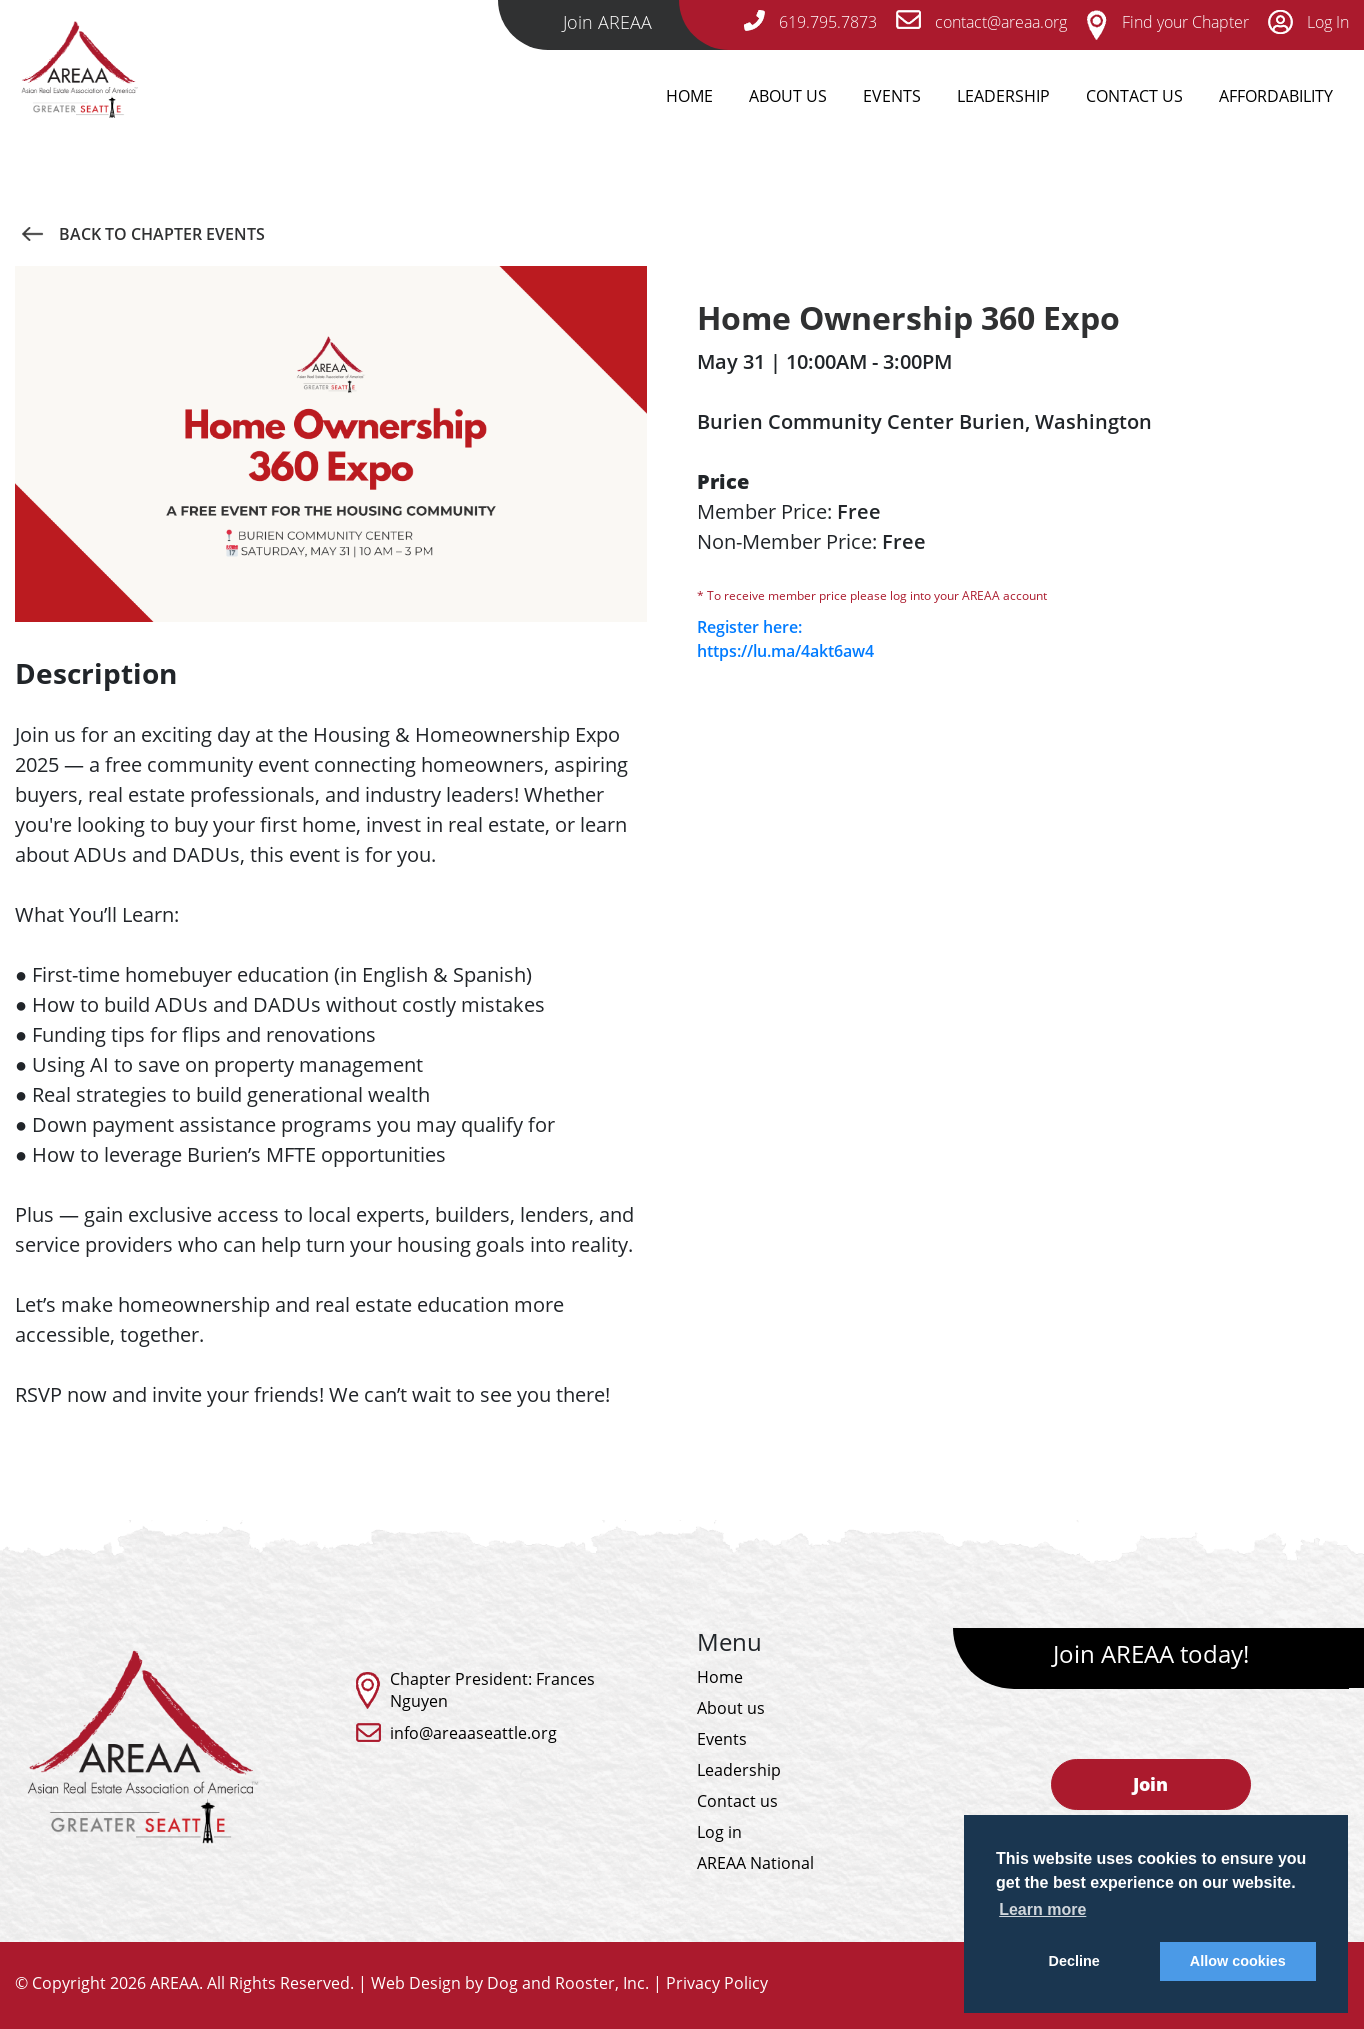 This screenshot has width=1364, height=2029. I want to click on Register here: https://lu.ma/4akt6aw4, so click(785, 639).